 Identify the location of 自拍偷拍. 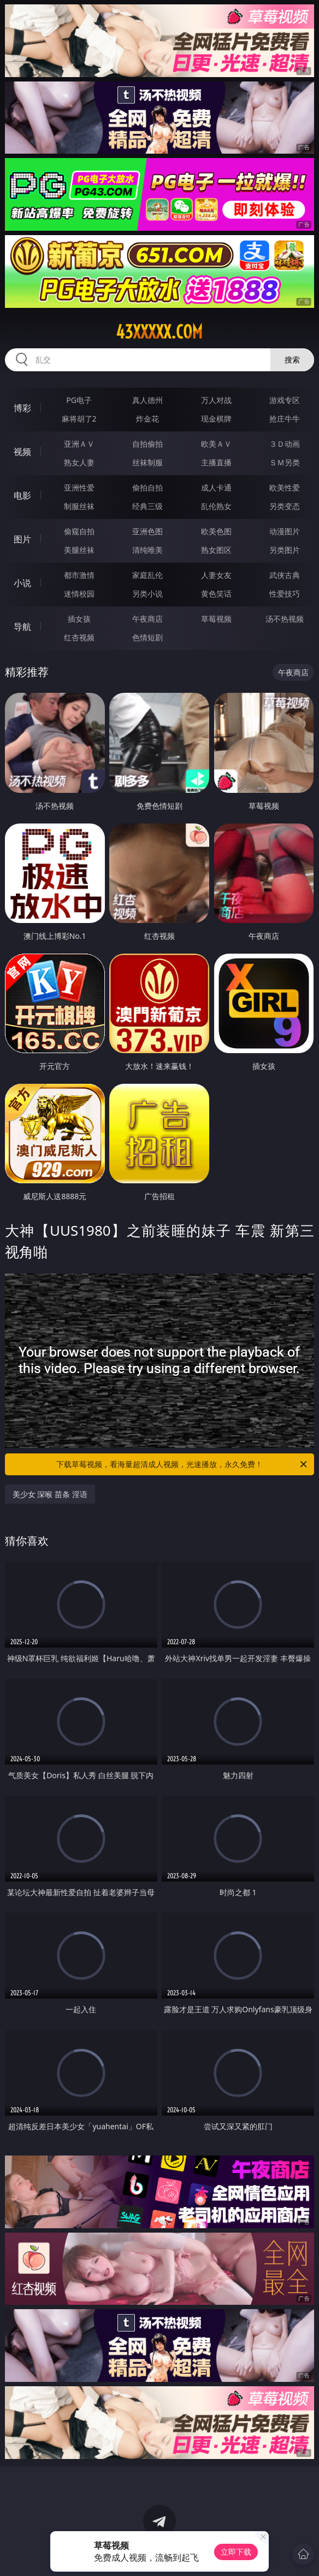
(147, 444).